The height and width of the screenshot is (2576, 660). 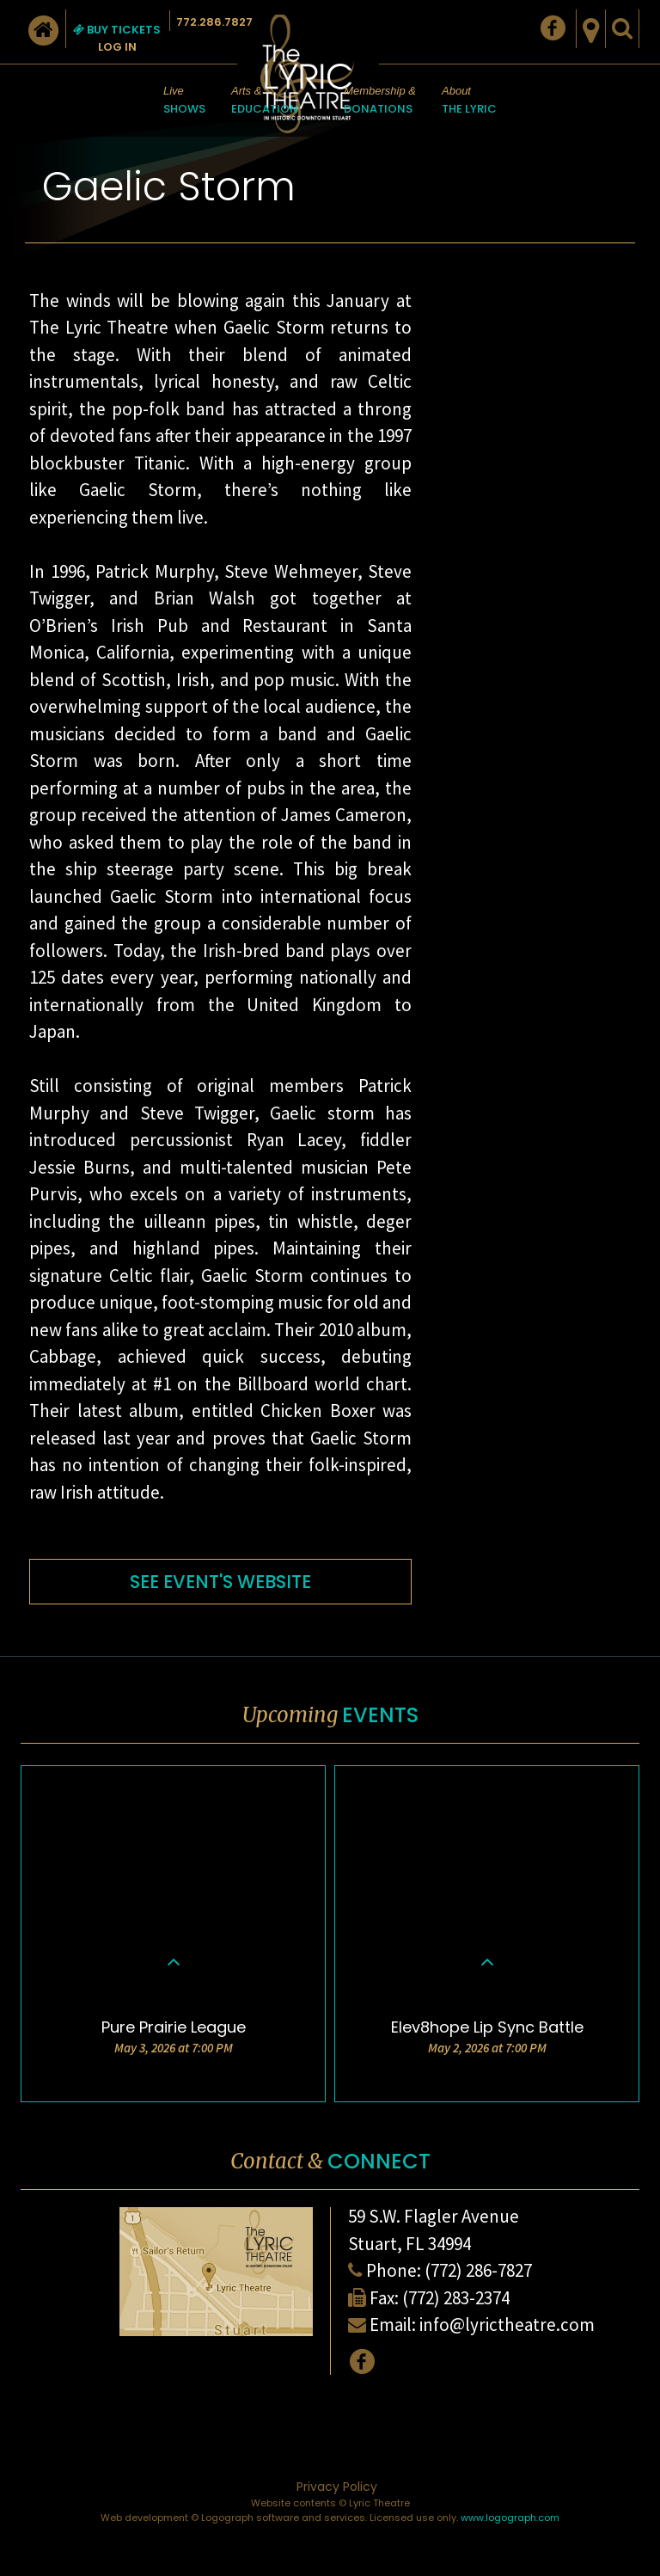 I want to click on About, so click(x=469, y=101).